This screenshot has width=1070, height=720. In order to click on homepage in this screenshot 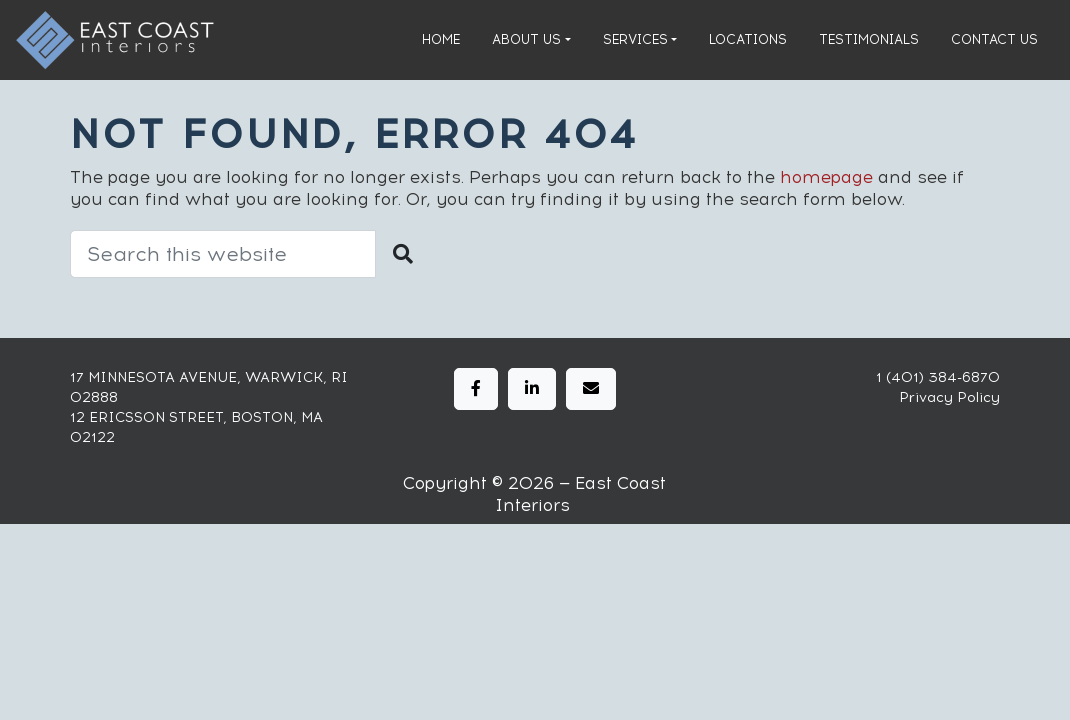, I will do `click(826, 177)`.